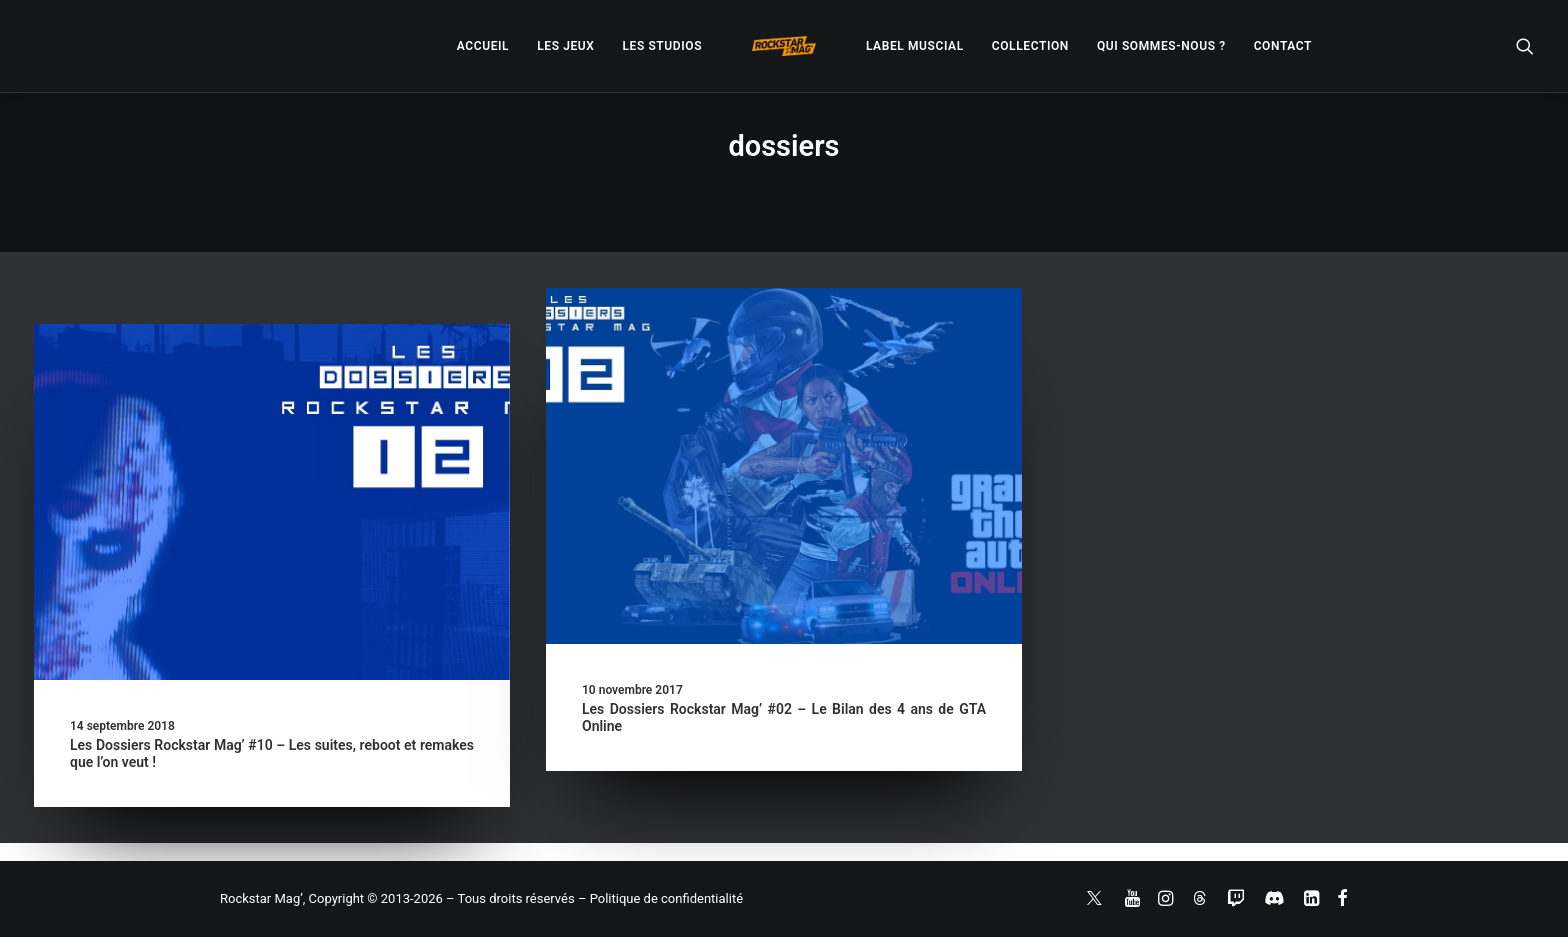 The width and height of the screenshot is (1568, 937). Describe the element at coordinates (1283, 46) in the screenshot. I see `CONTACT` at that location.